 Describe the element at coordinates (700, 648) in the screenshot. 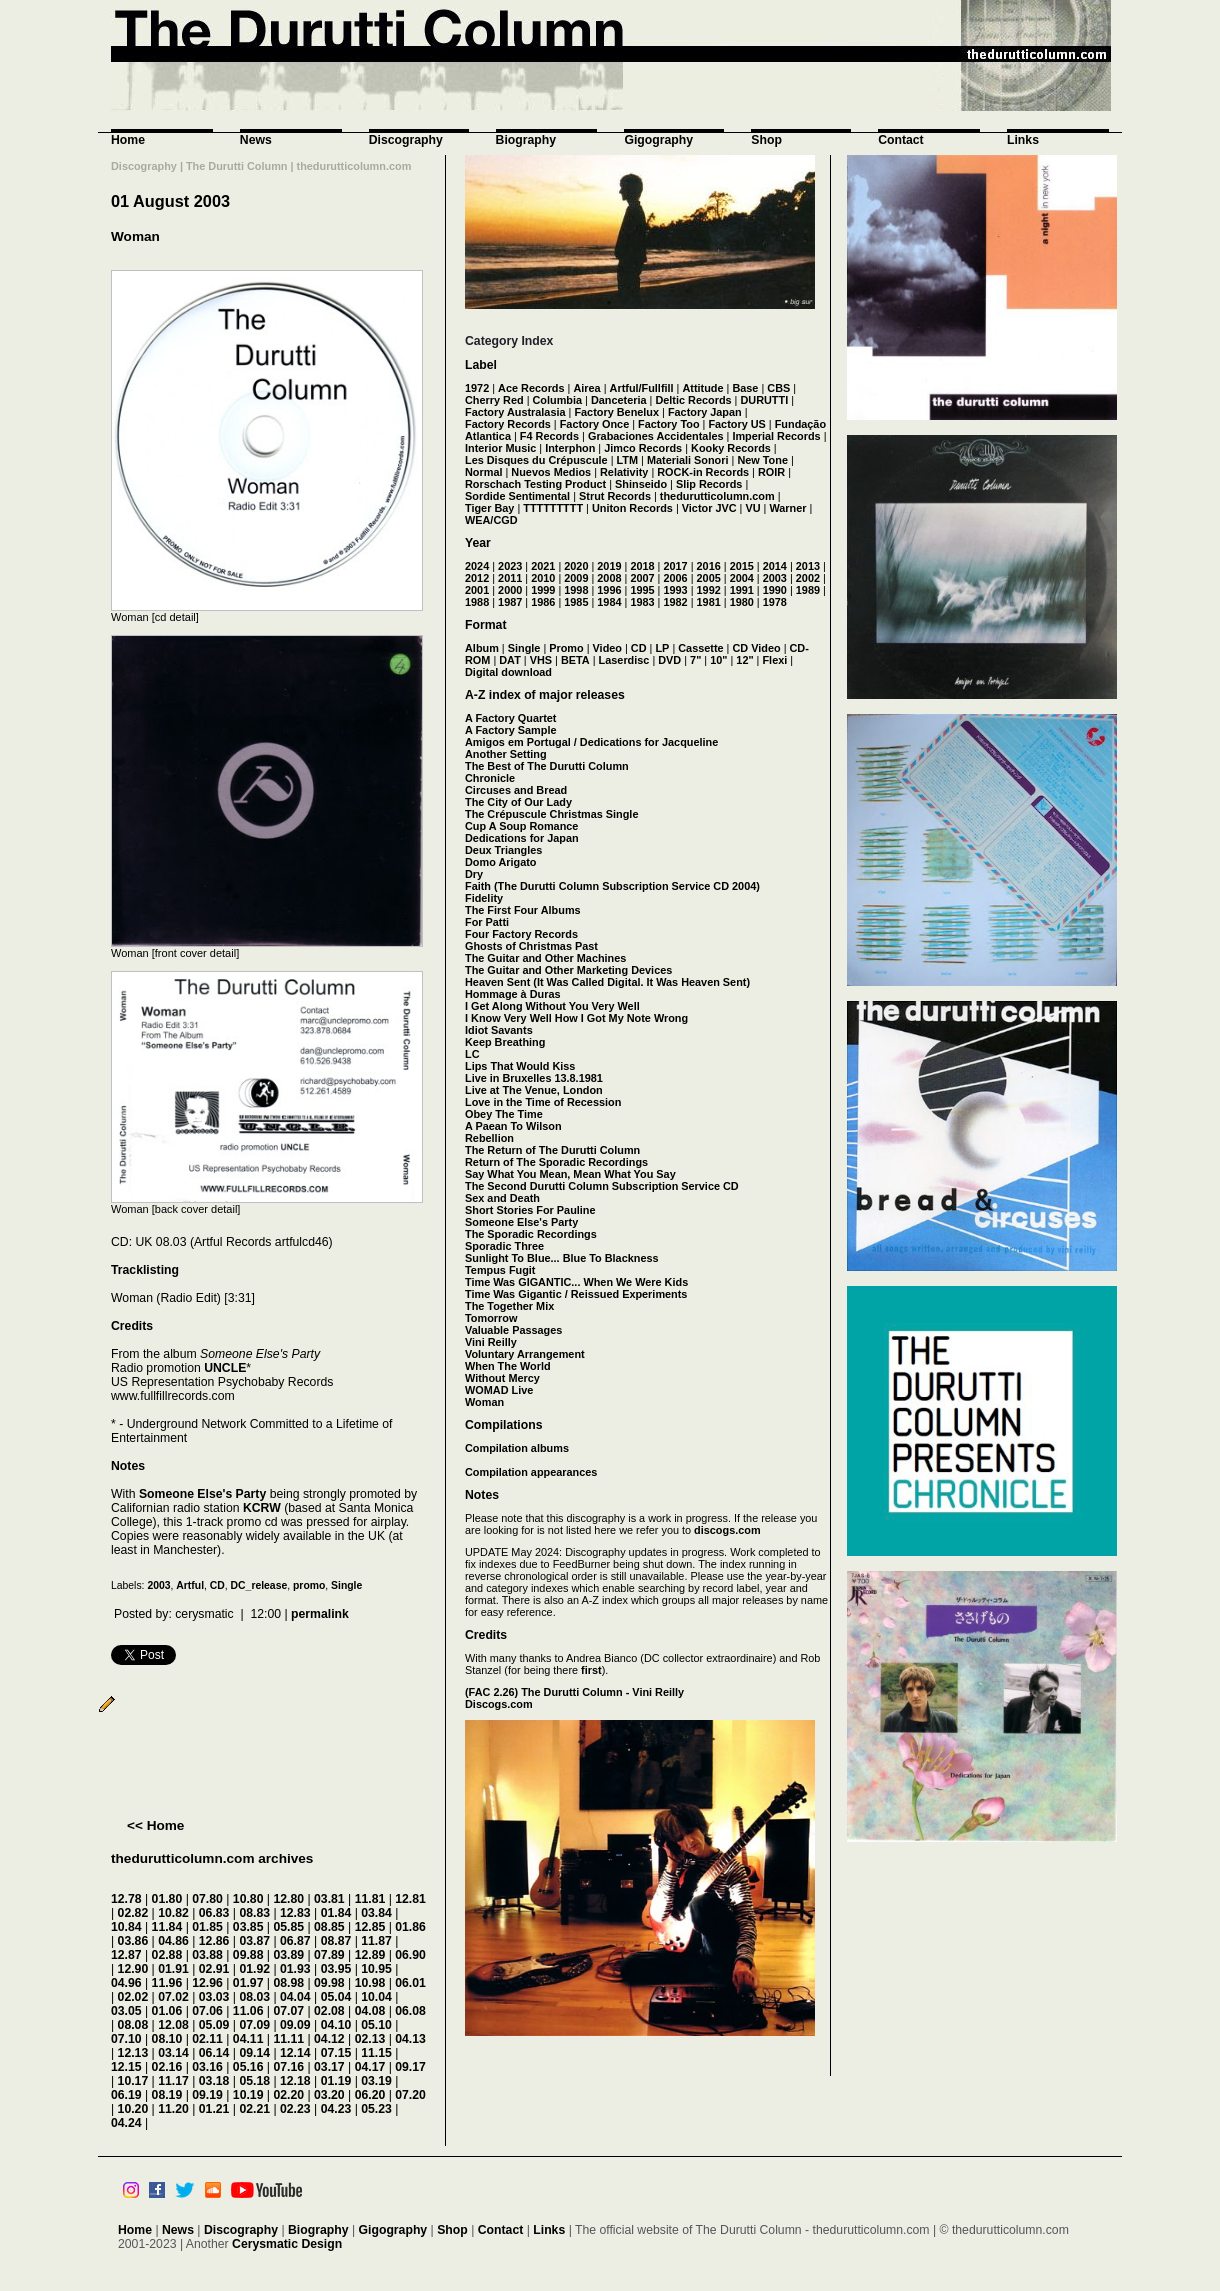

I see `Cassette` at that location.